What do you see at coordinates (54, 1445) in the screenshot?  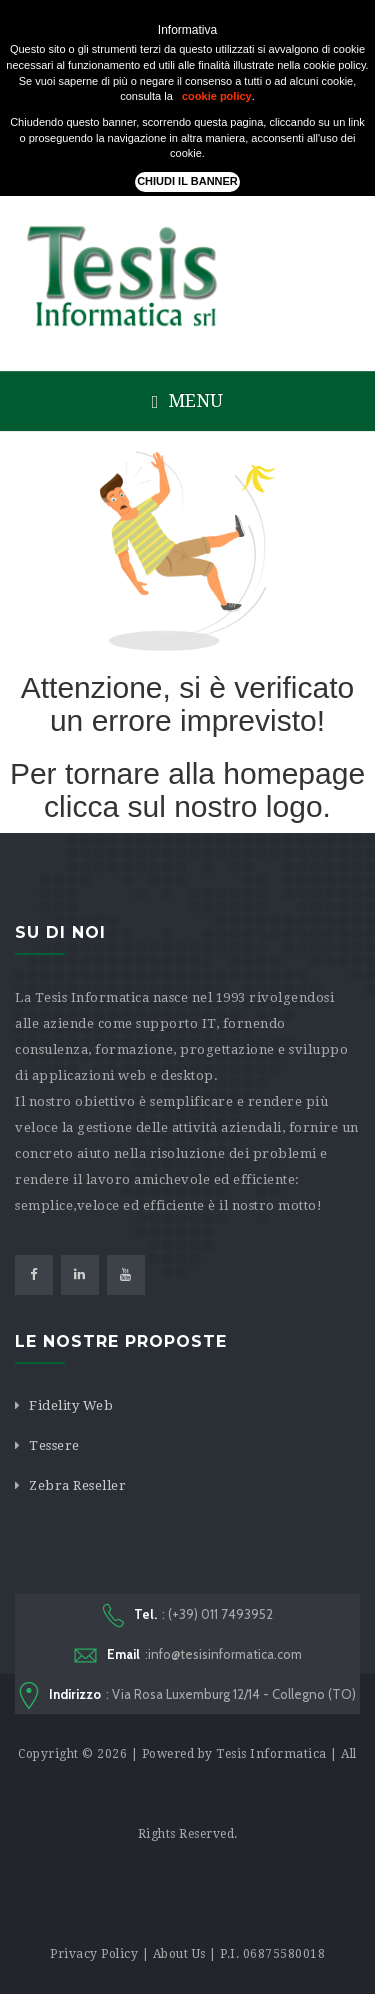 I see `Tessere` at bounding box center [54, 1445].